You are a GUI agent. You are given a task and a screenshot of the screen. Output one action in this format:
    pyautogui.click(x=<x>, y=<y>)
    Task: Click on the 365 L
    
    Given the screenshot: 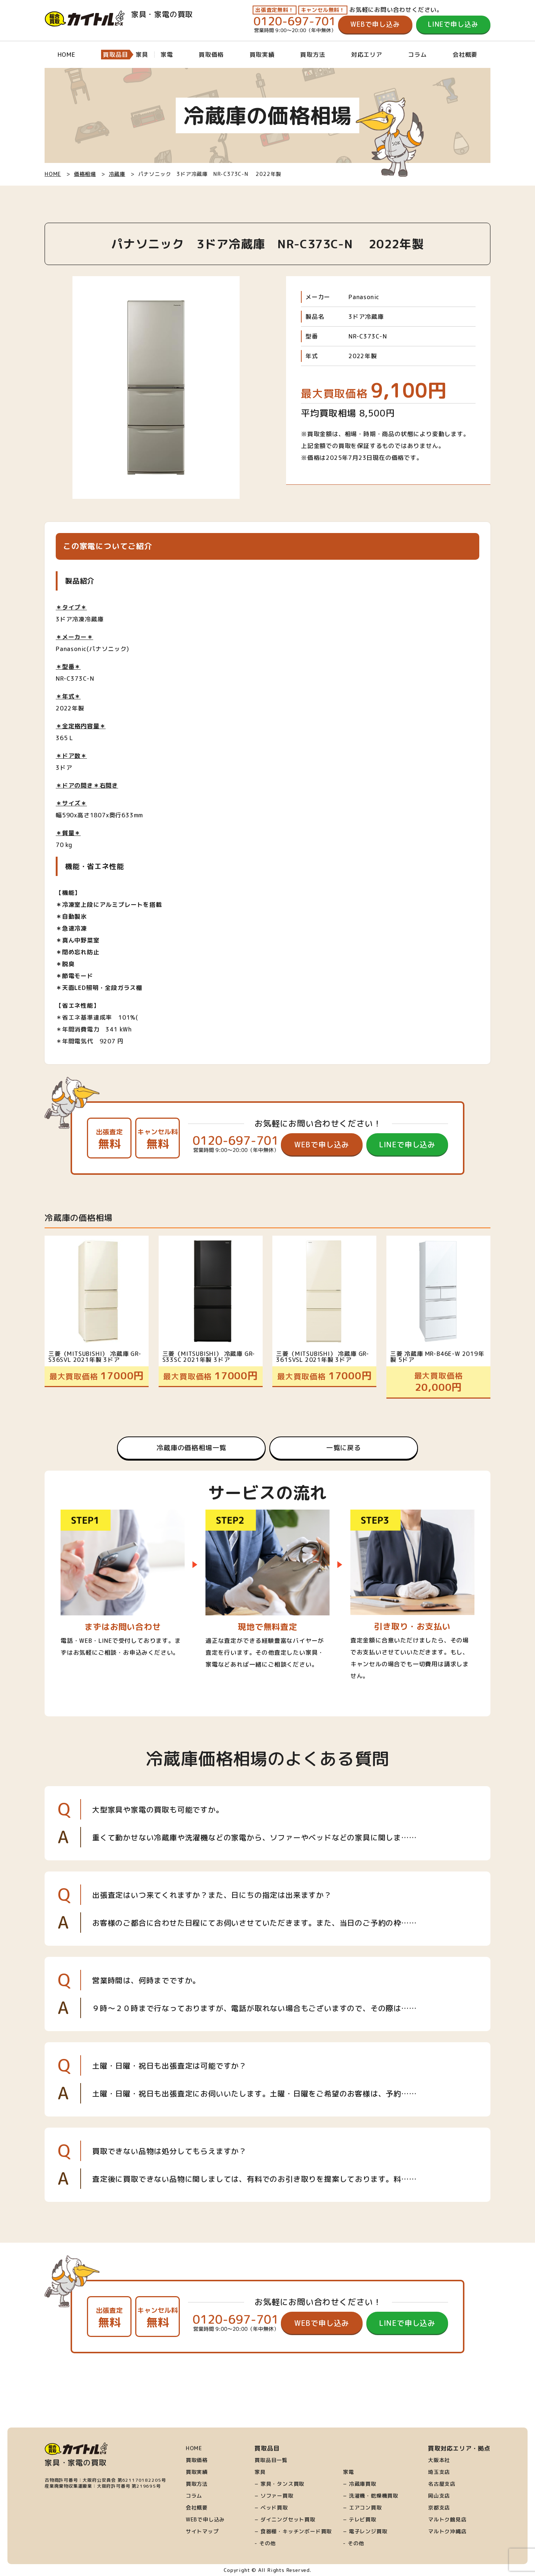 What is the action you would take?
    pyautogui.click(x=64, y=738)
    